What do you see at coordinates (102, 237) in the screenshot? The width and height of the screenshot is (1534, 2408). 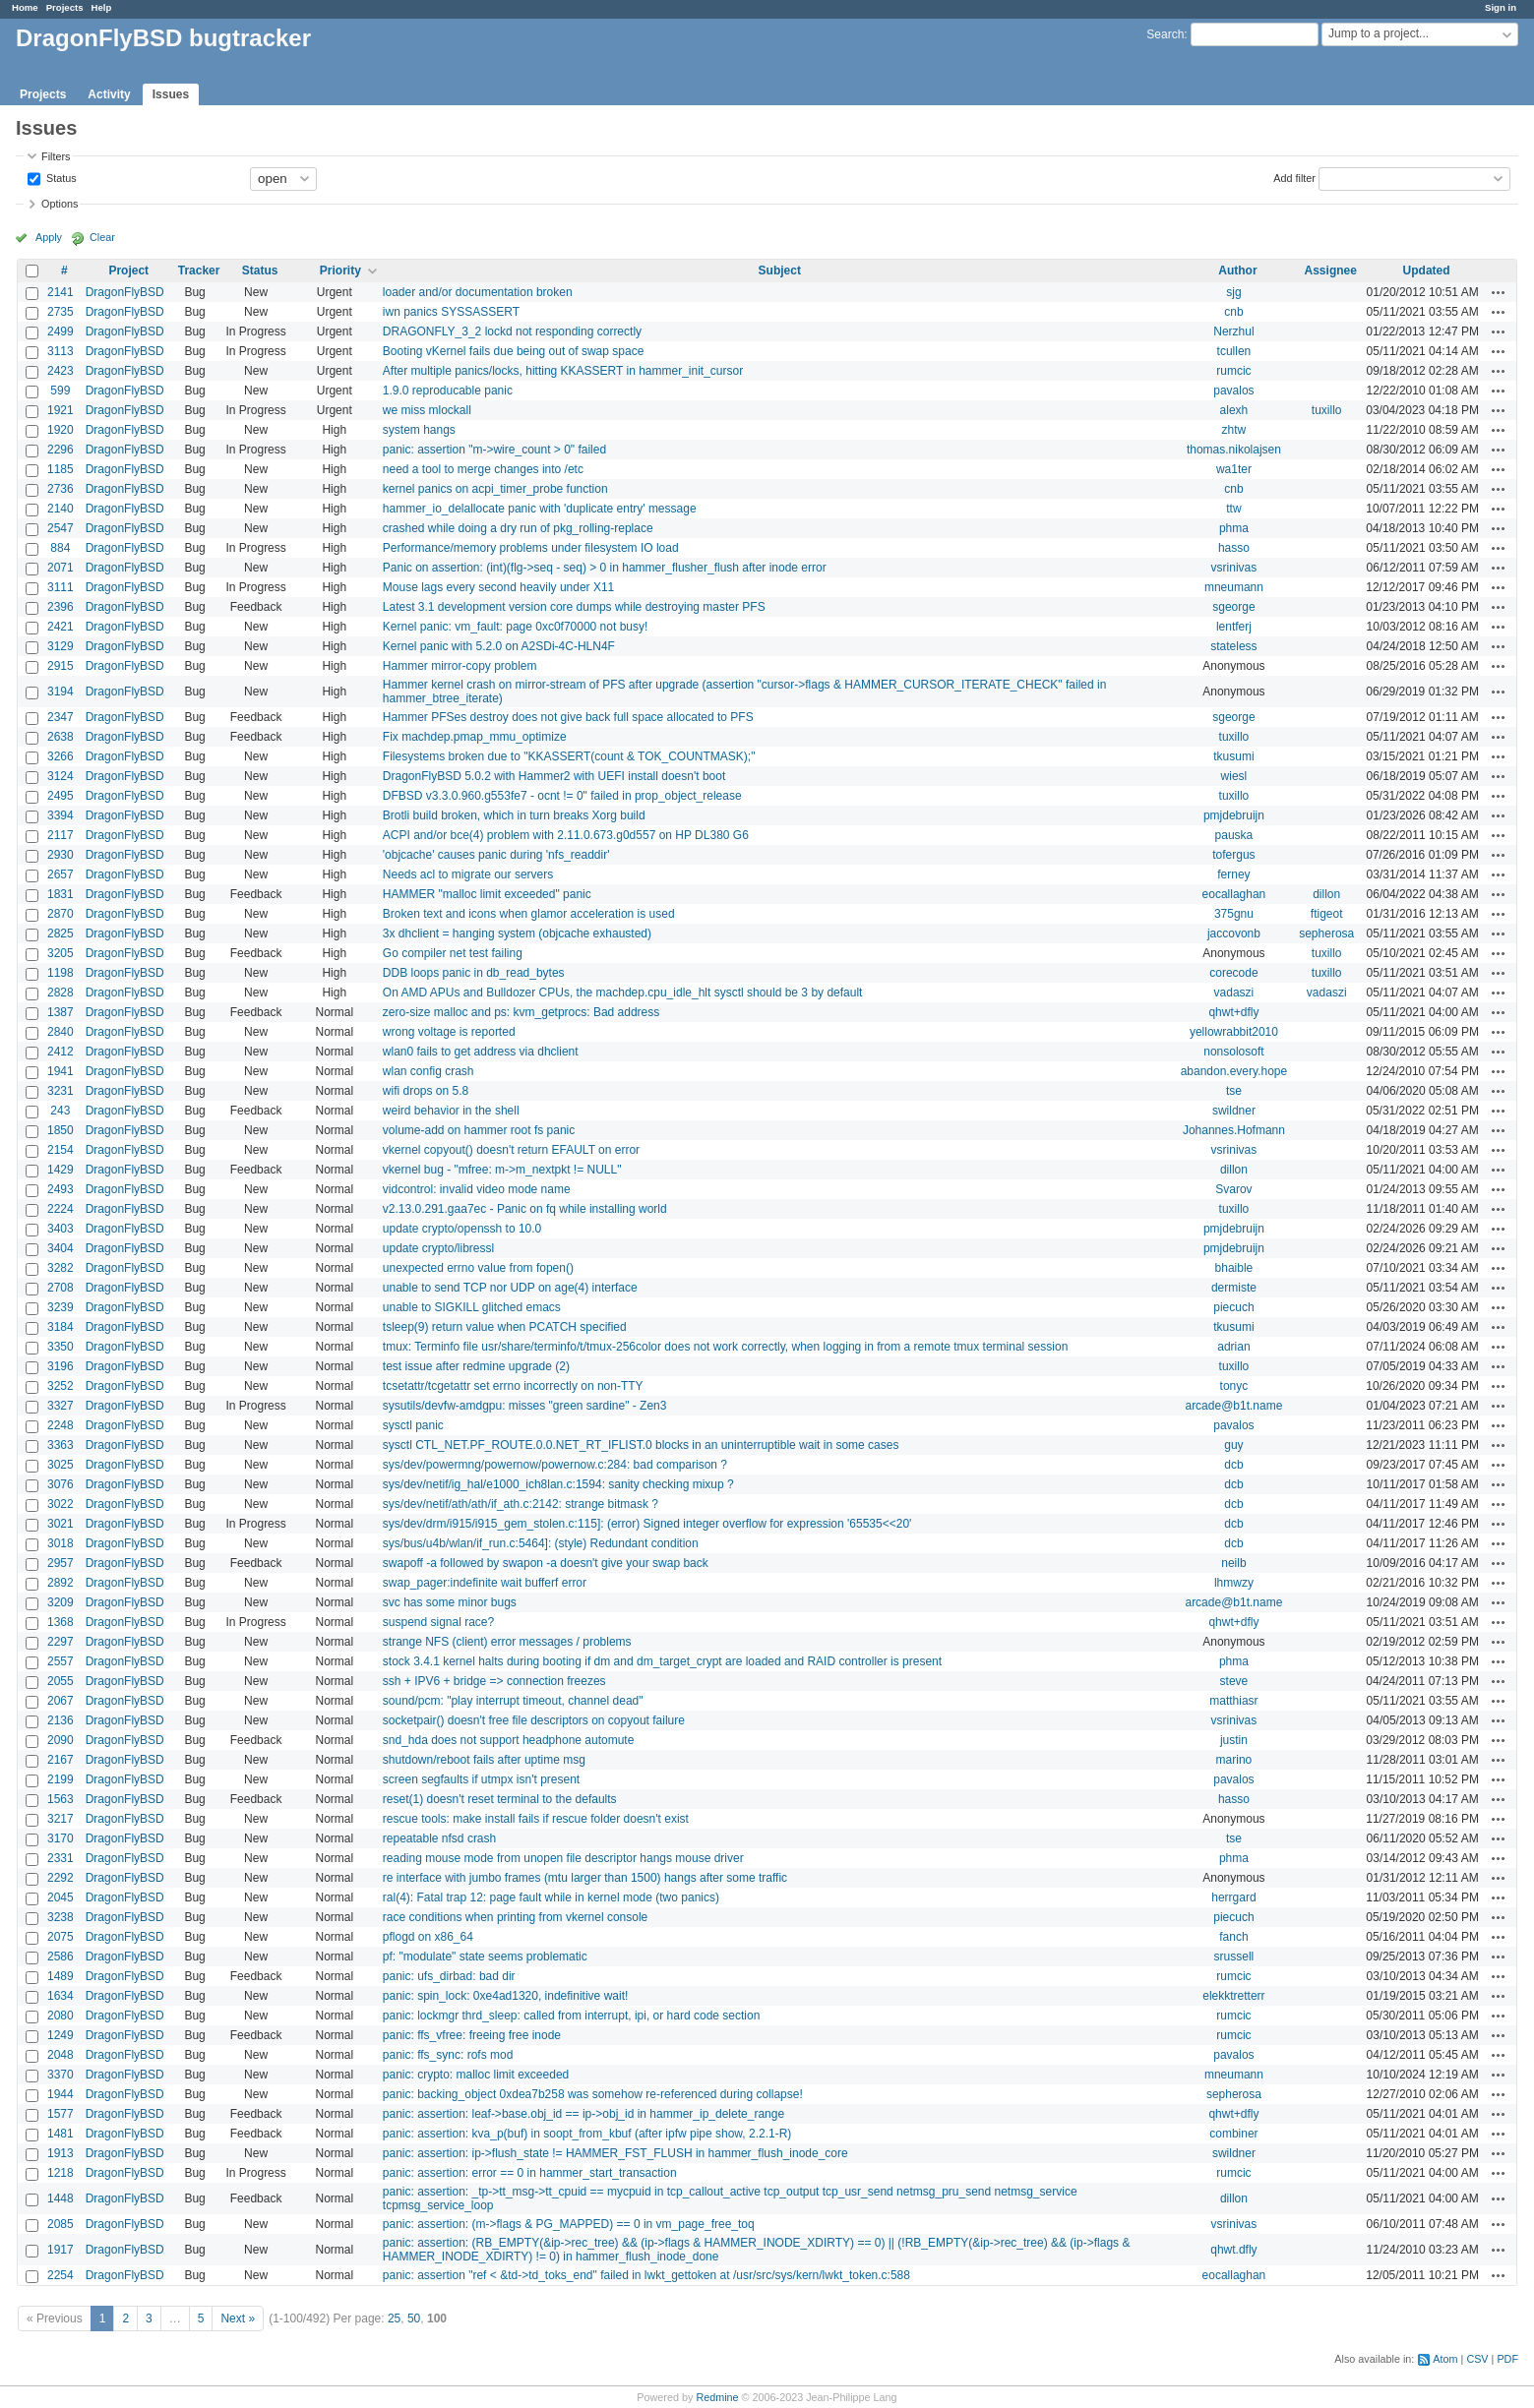 I see `Clear` at bounding box center [102, 237].